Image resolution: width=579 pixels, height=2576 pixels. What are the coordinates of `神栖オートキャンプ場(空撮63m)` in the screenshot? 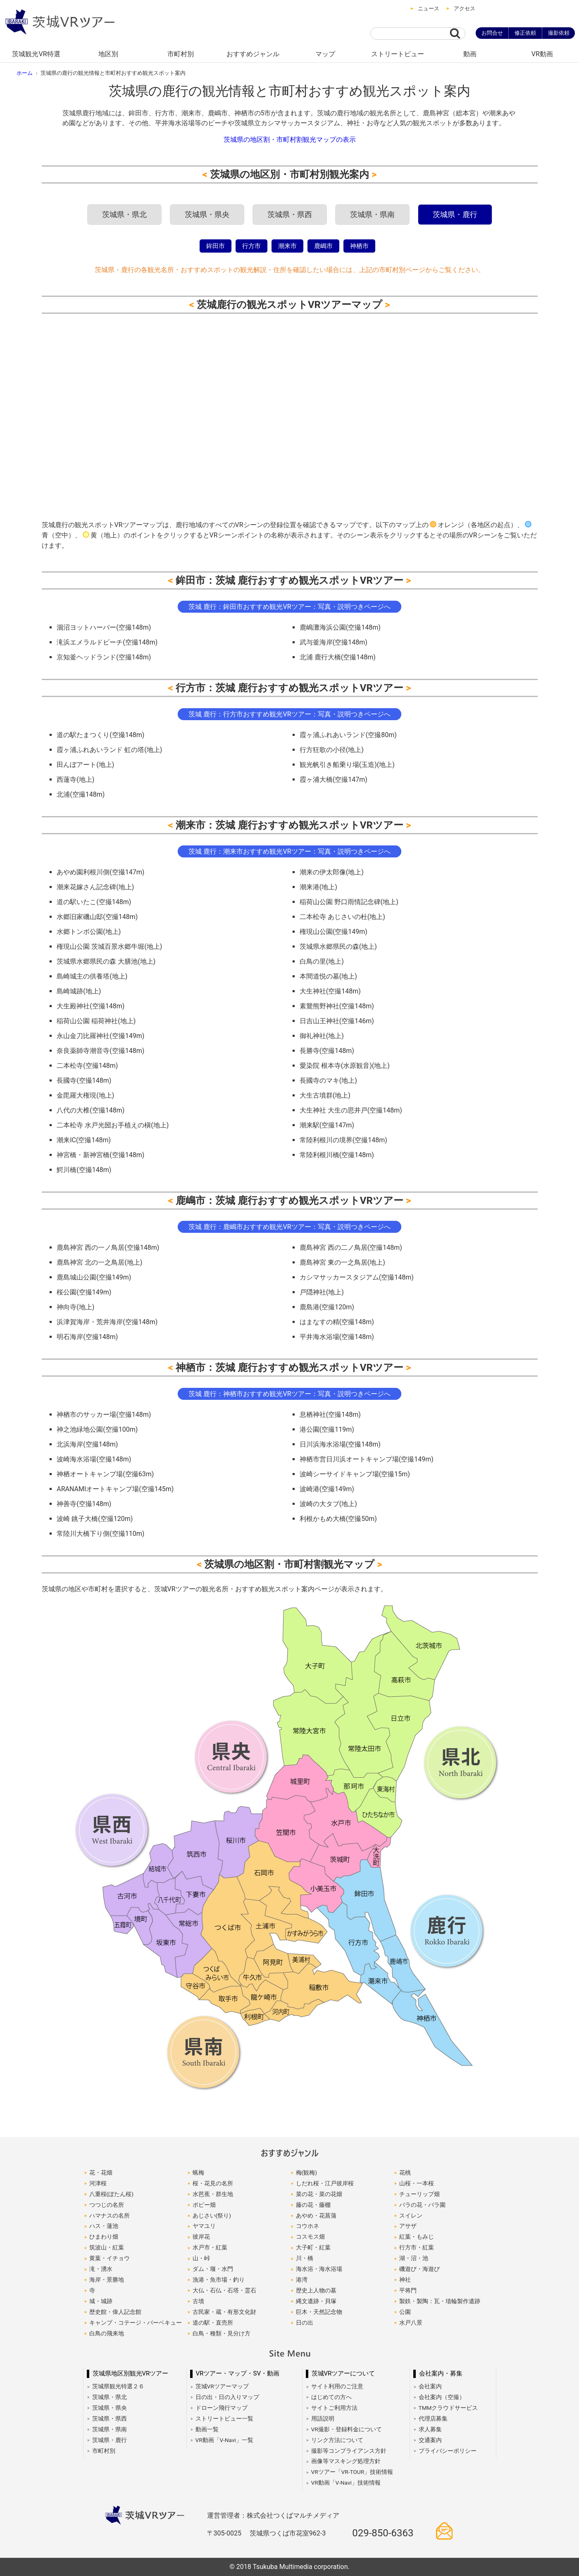 It's located at (105, 1474).